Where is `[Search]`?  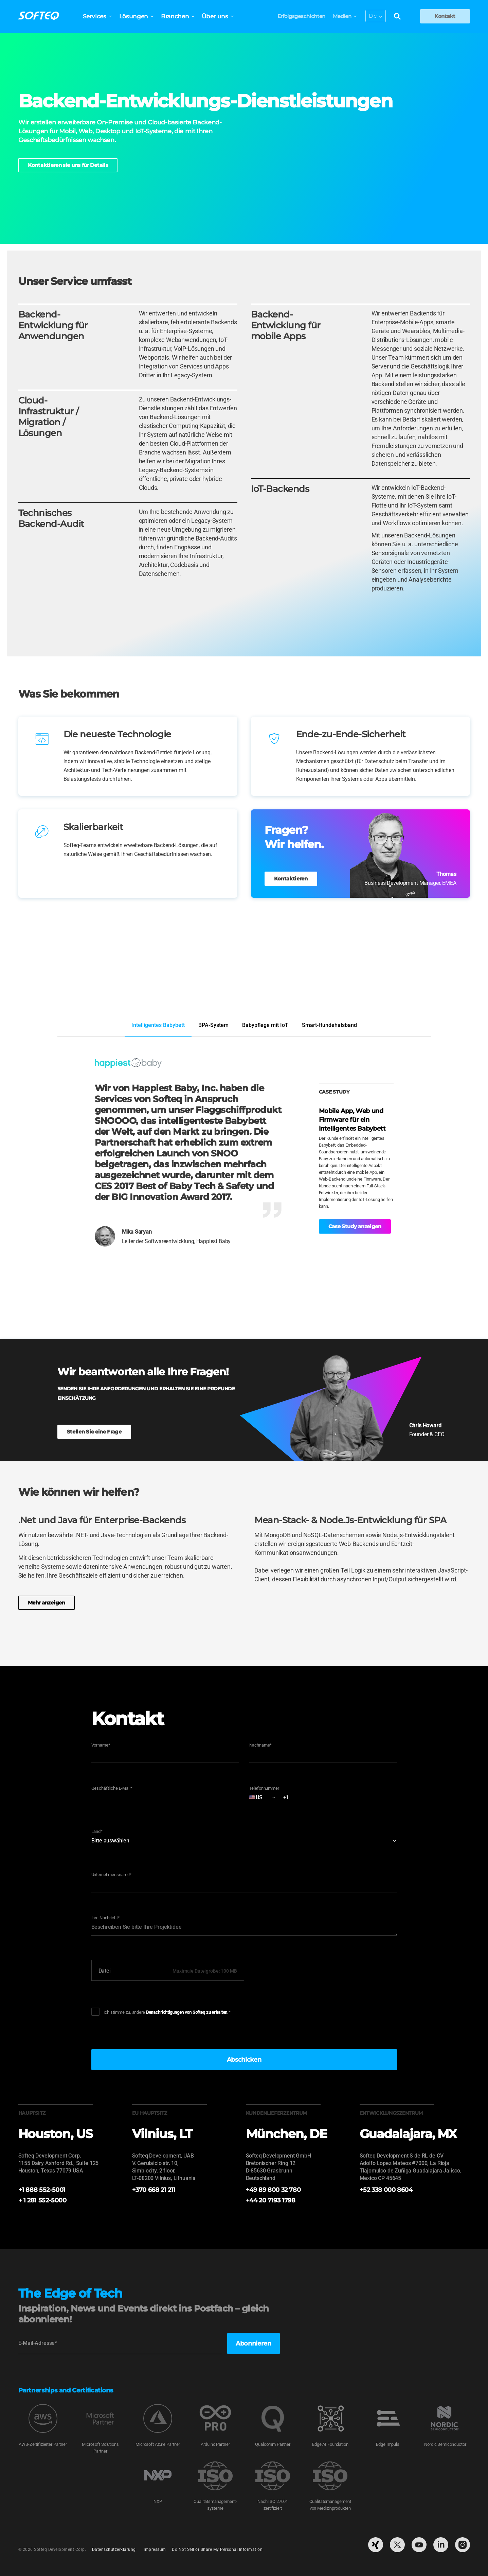
[Search] is located at coordinates (394, 17).